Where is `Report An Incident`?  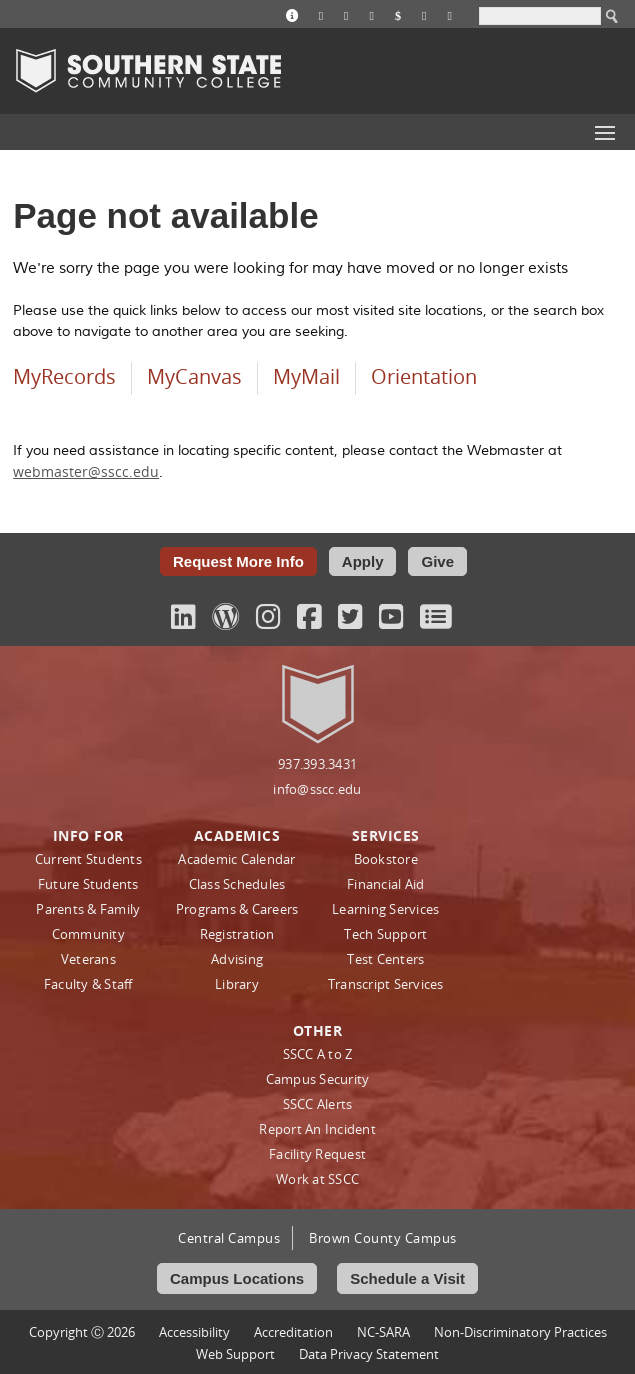 Report An Incident is located at coordinates (317, 1129).